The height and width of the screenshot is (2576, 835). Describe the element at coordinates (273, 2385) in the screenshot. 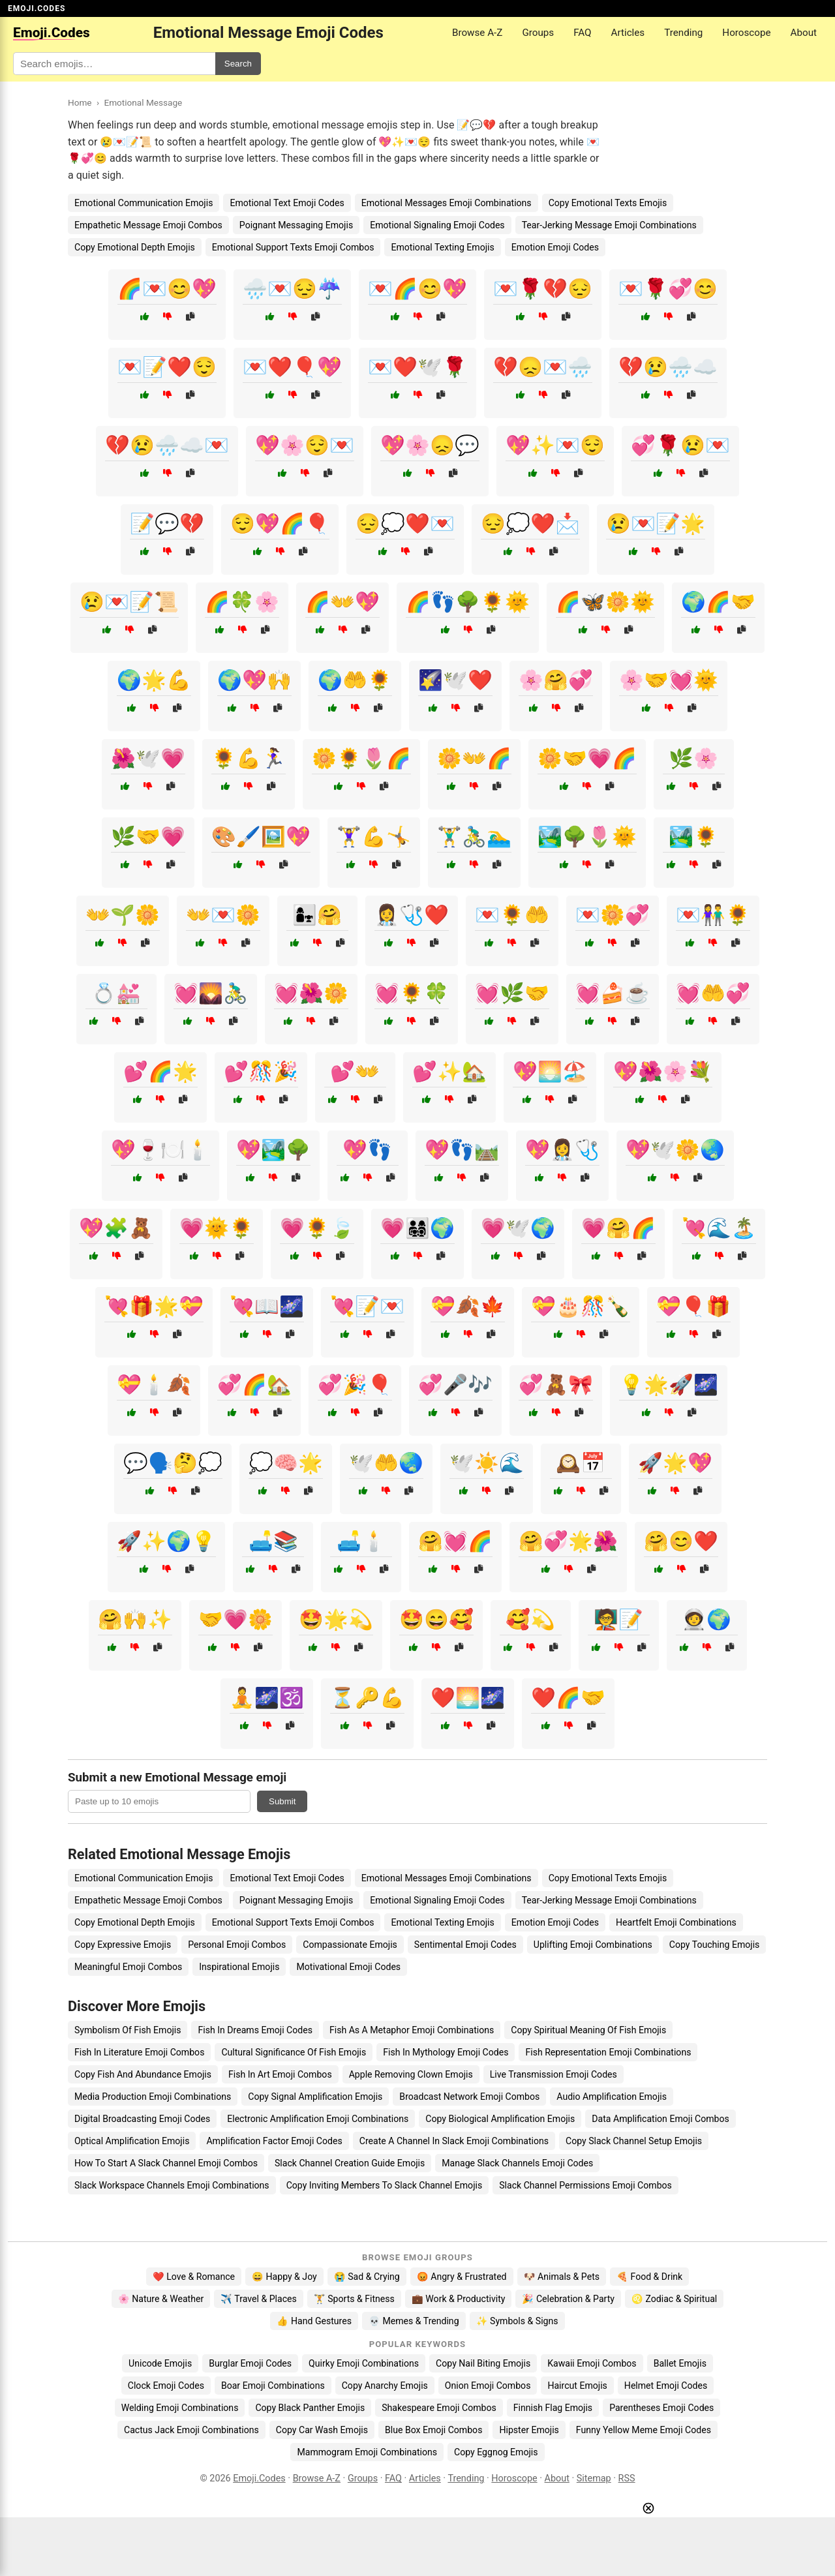

I see `Boar Emoji Combinations` at that location.